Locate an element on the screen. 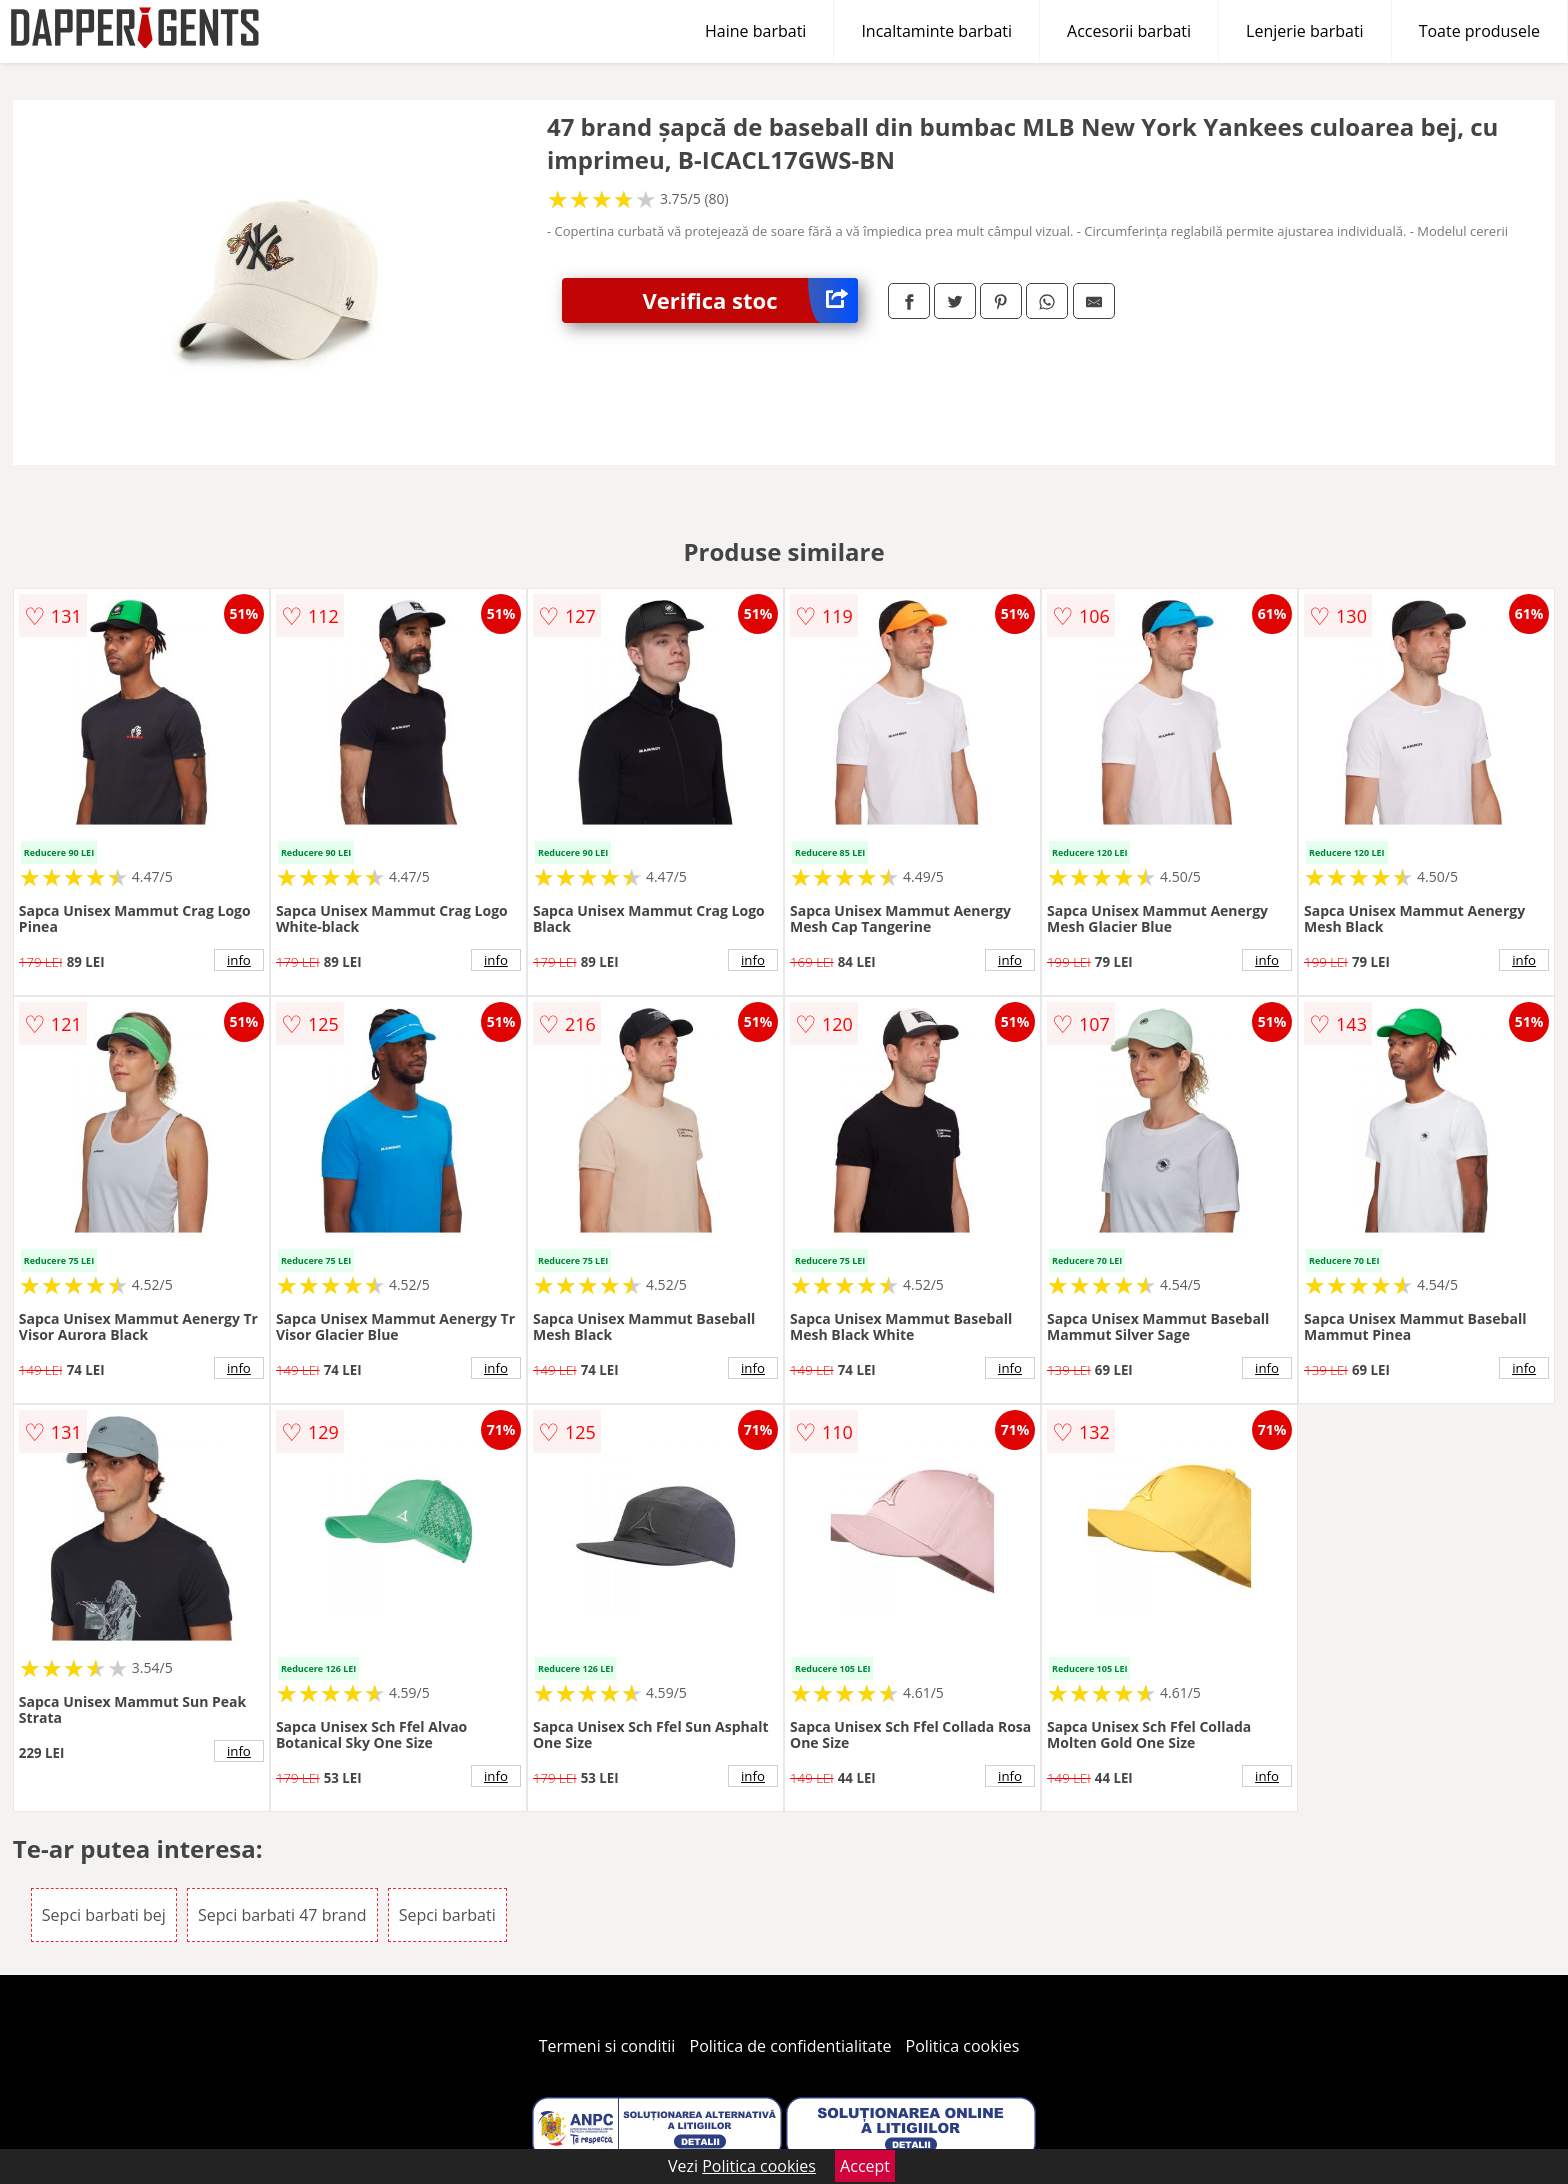 The width and height of the screenshot is (1568, 2184). info is located at coordinates (239, 960).